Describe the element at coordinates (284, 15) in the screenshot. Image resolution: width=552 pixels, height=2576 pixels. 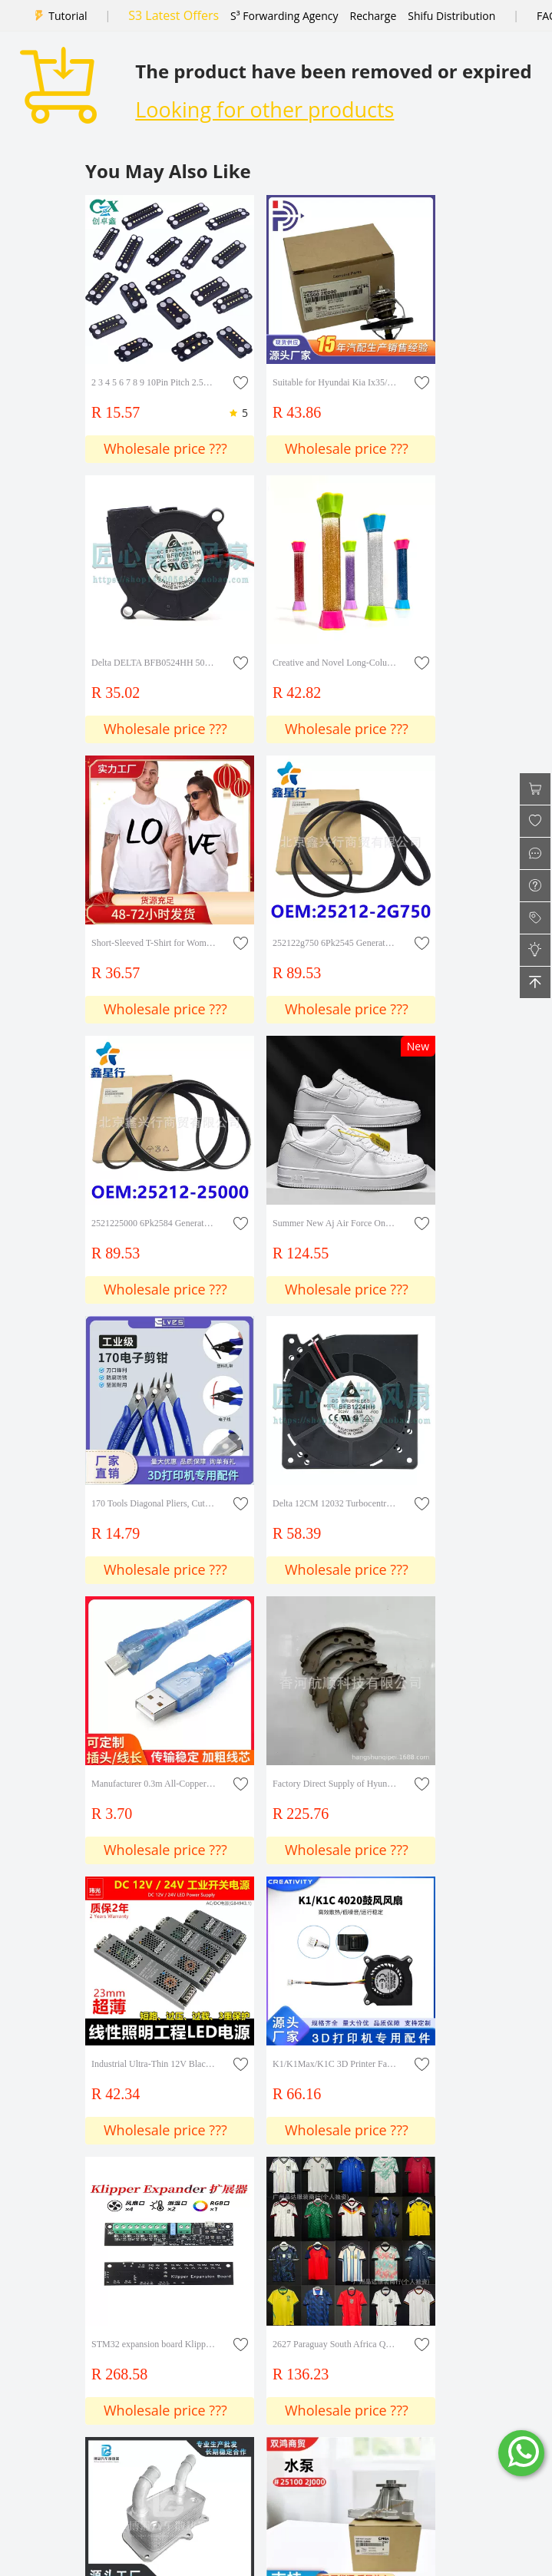
I see `S³ Forwarding Agency` at that location.